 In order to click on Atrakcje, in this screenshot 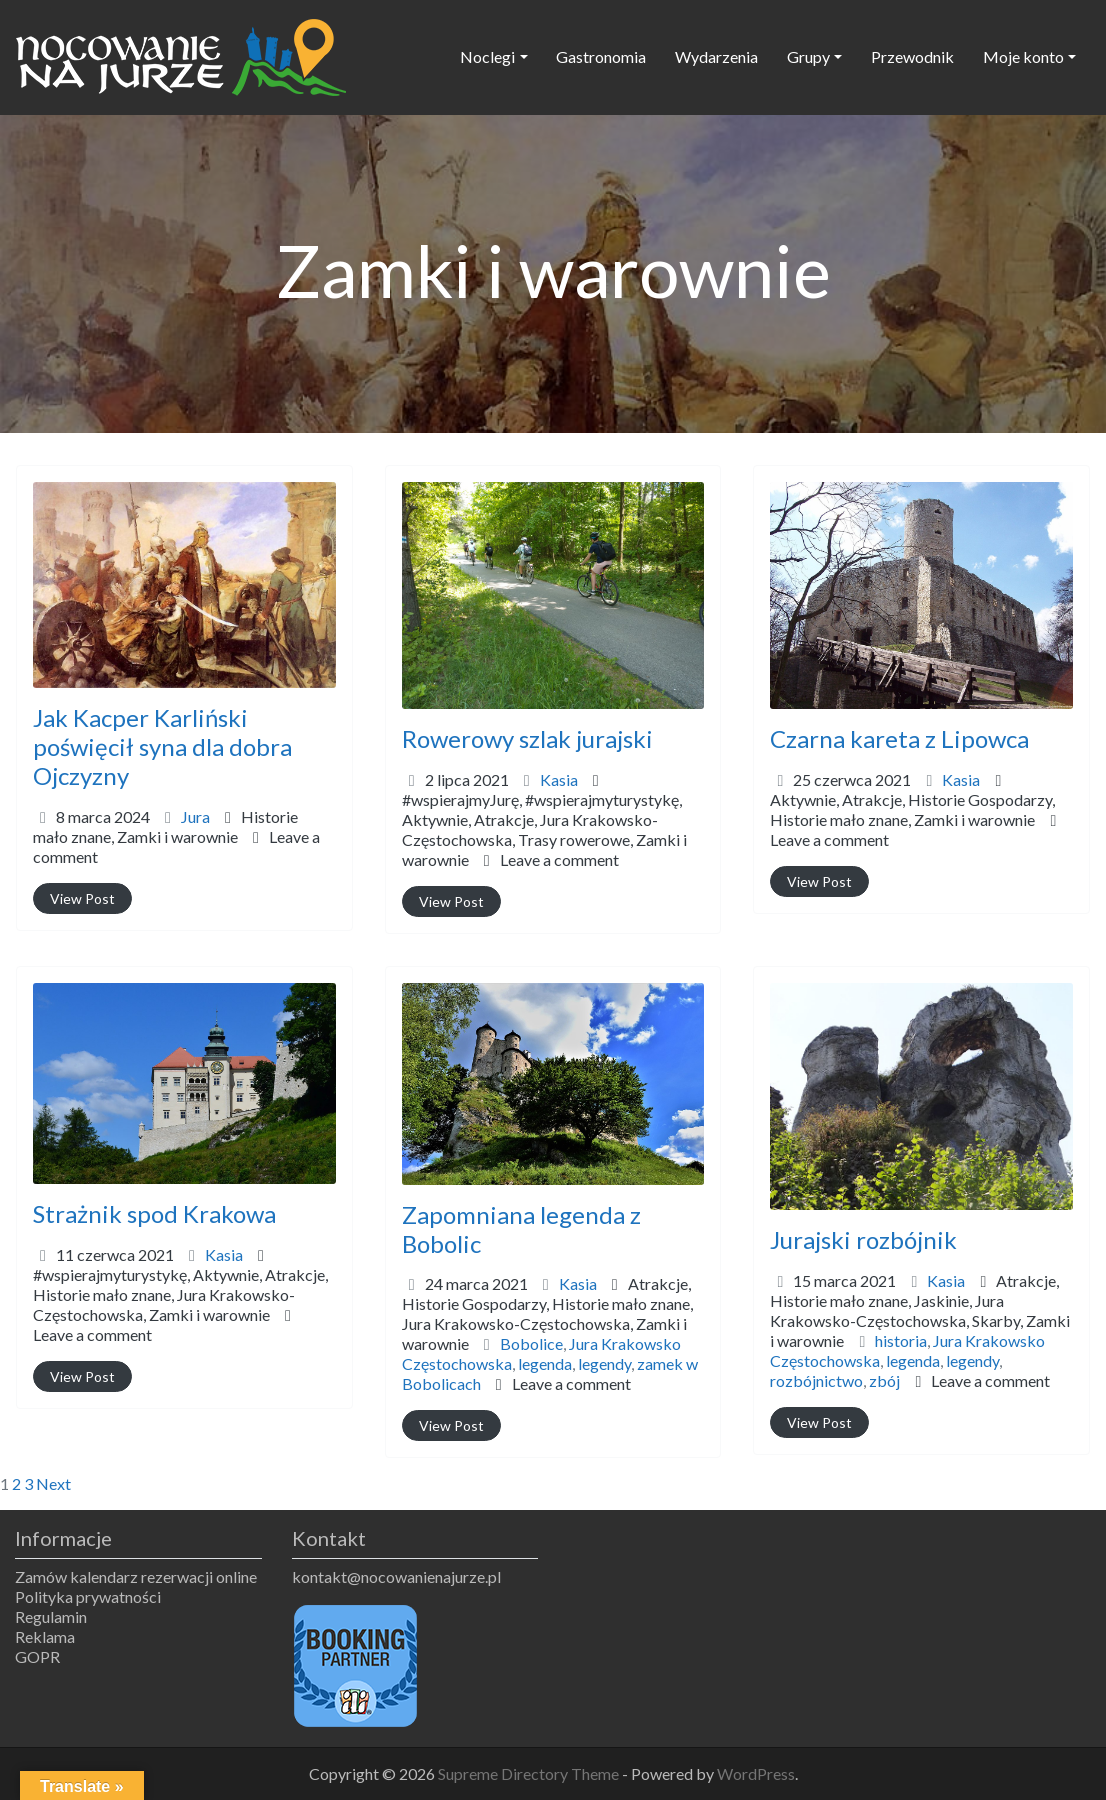, I will do `click(544, 839)`.